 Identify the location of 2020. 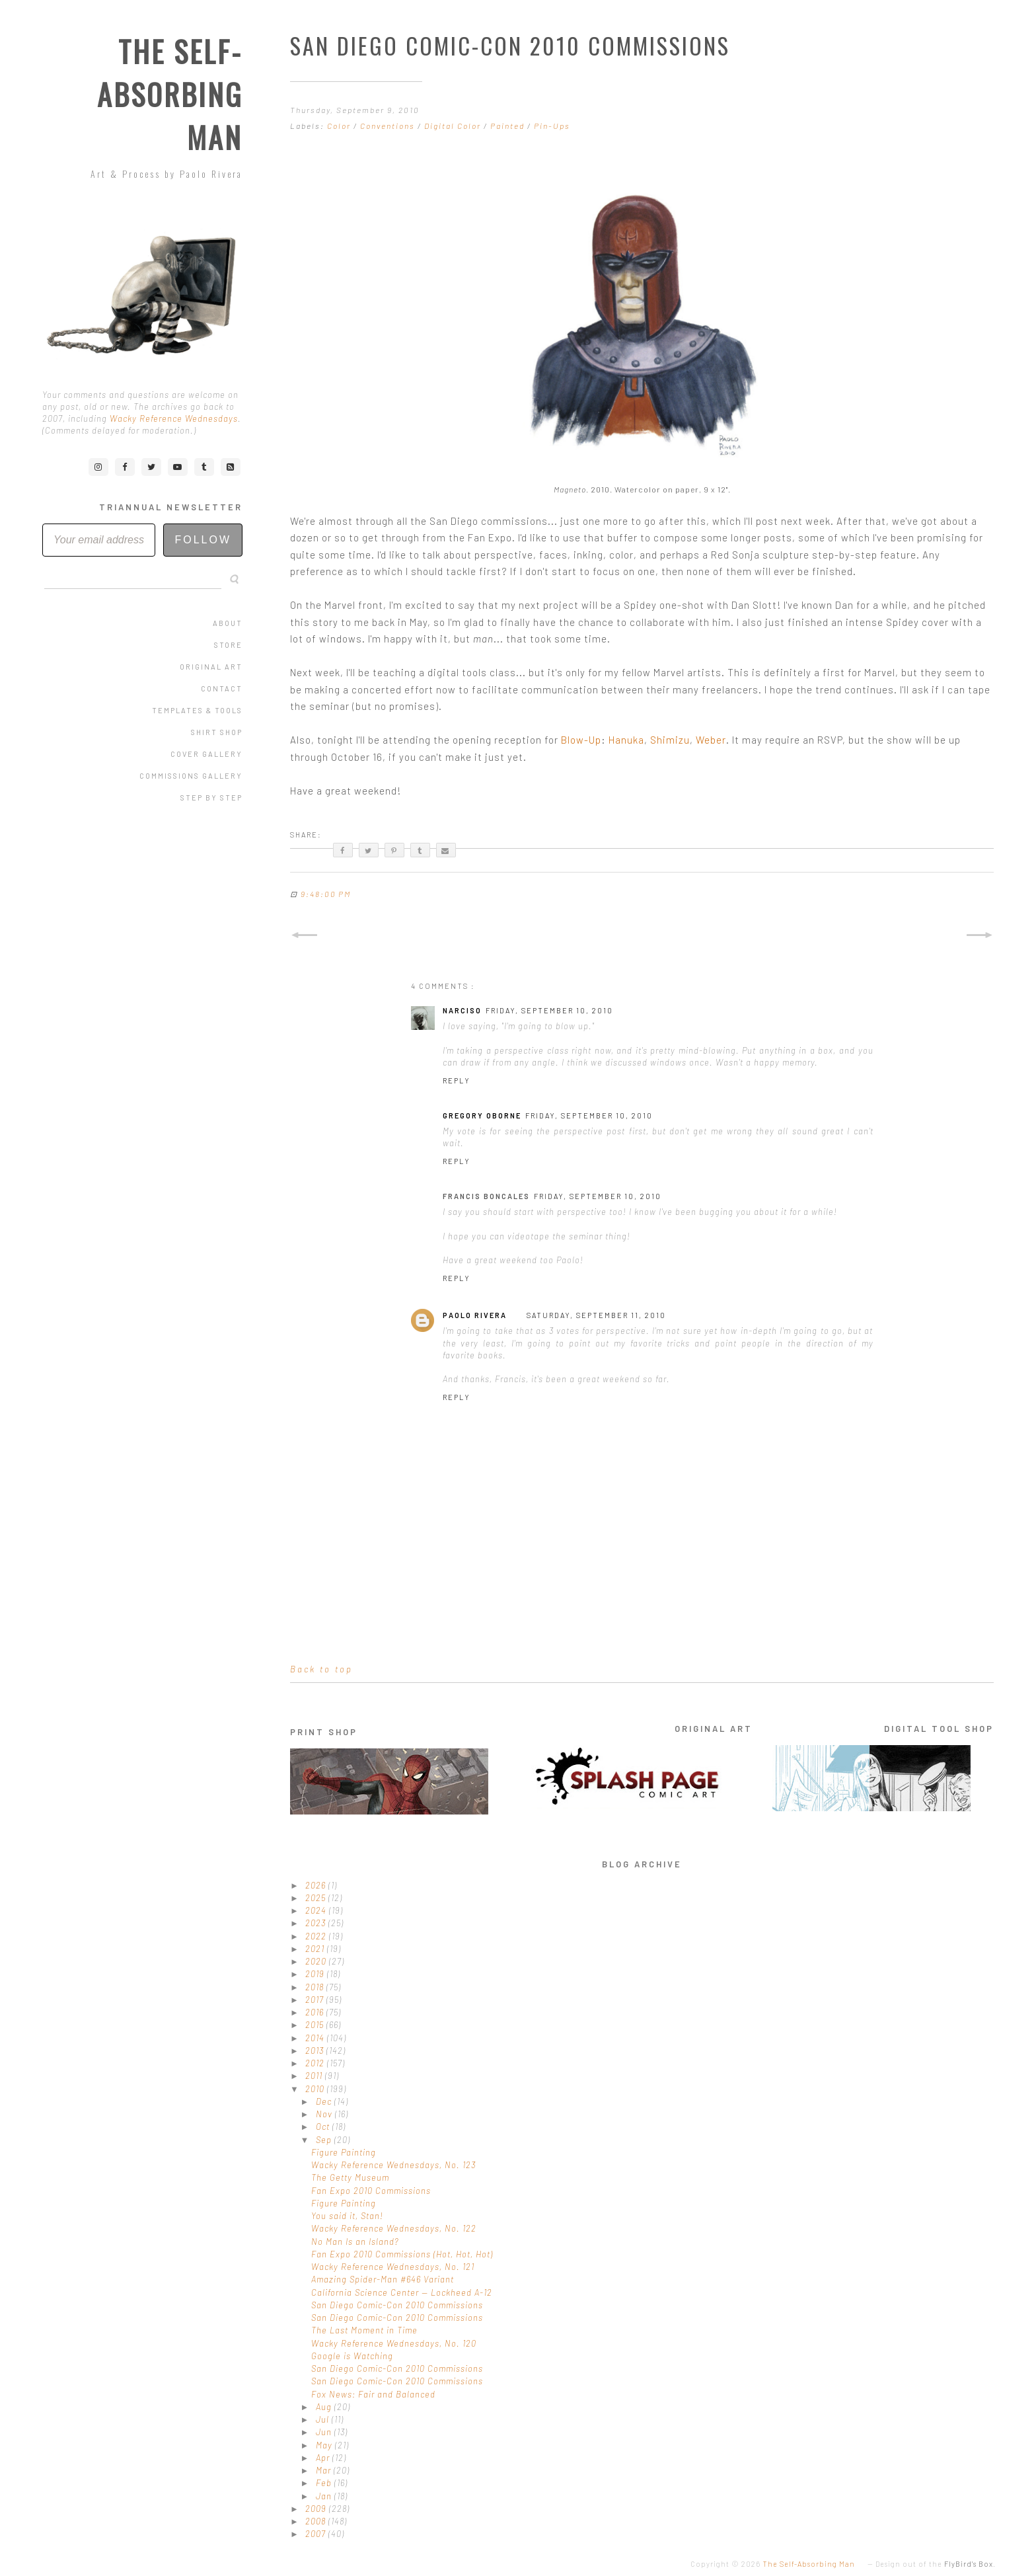
(317, 1961).